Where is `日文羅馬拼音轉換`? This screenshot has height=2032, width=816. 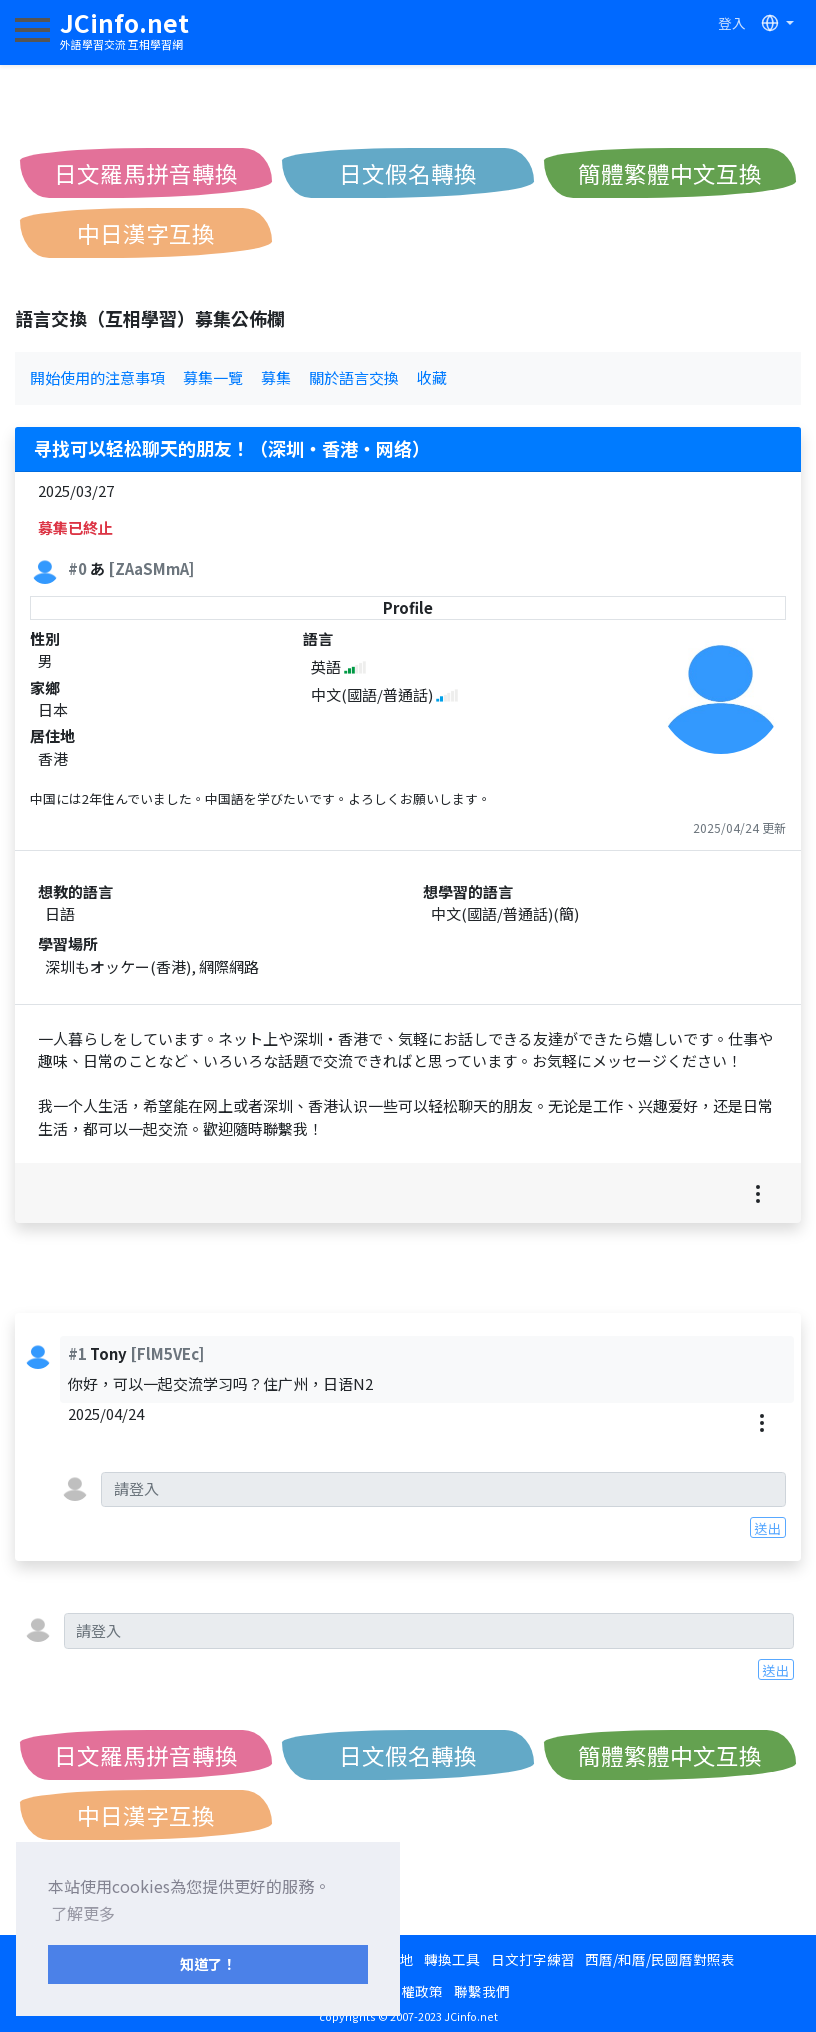 日文羅馬拼音轉換 is located at coordinates (146, 173).